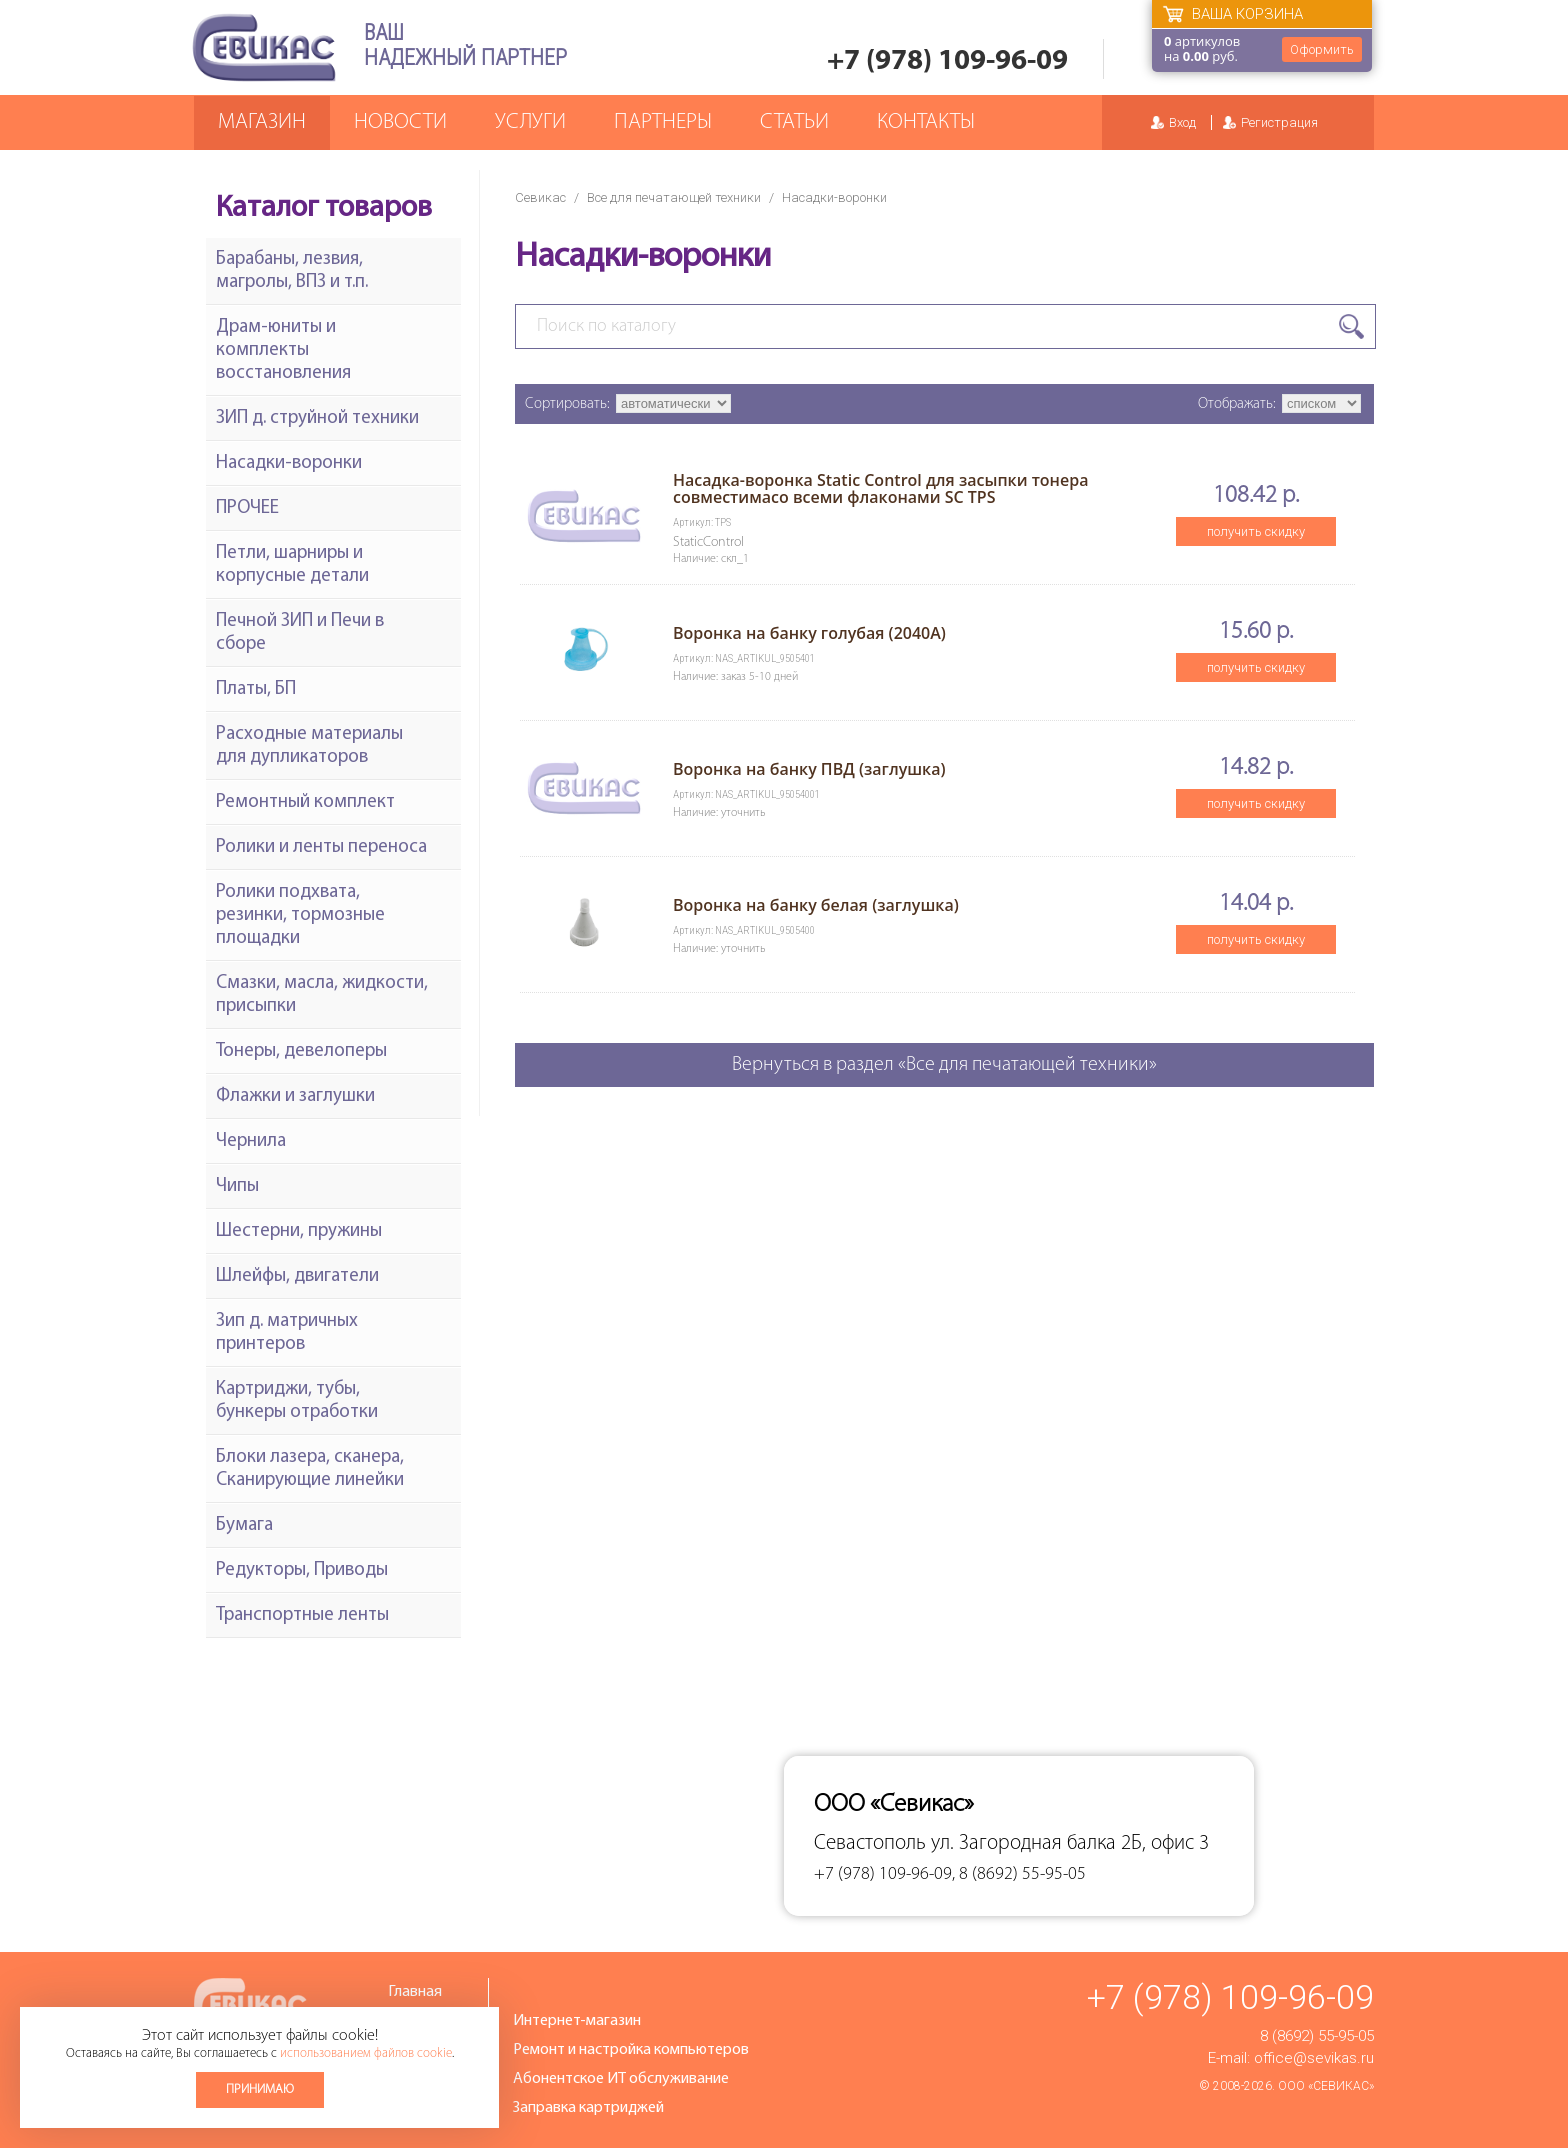  I want to click on Севикас, so click(540, 197).